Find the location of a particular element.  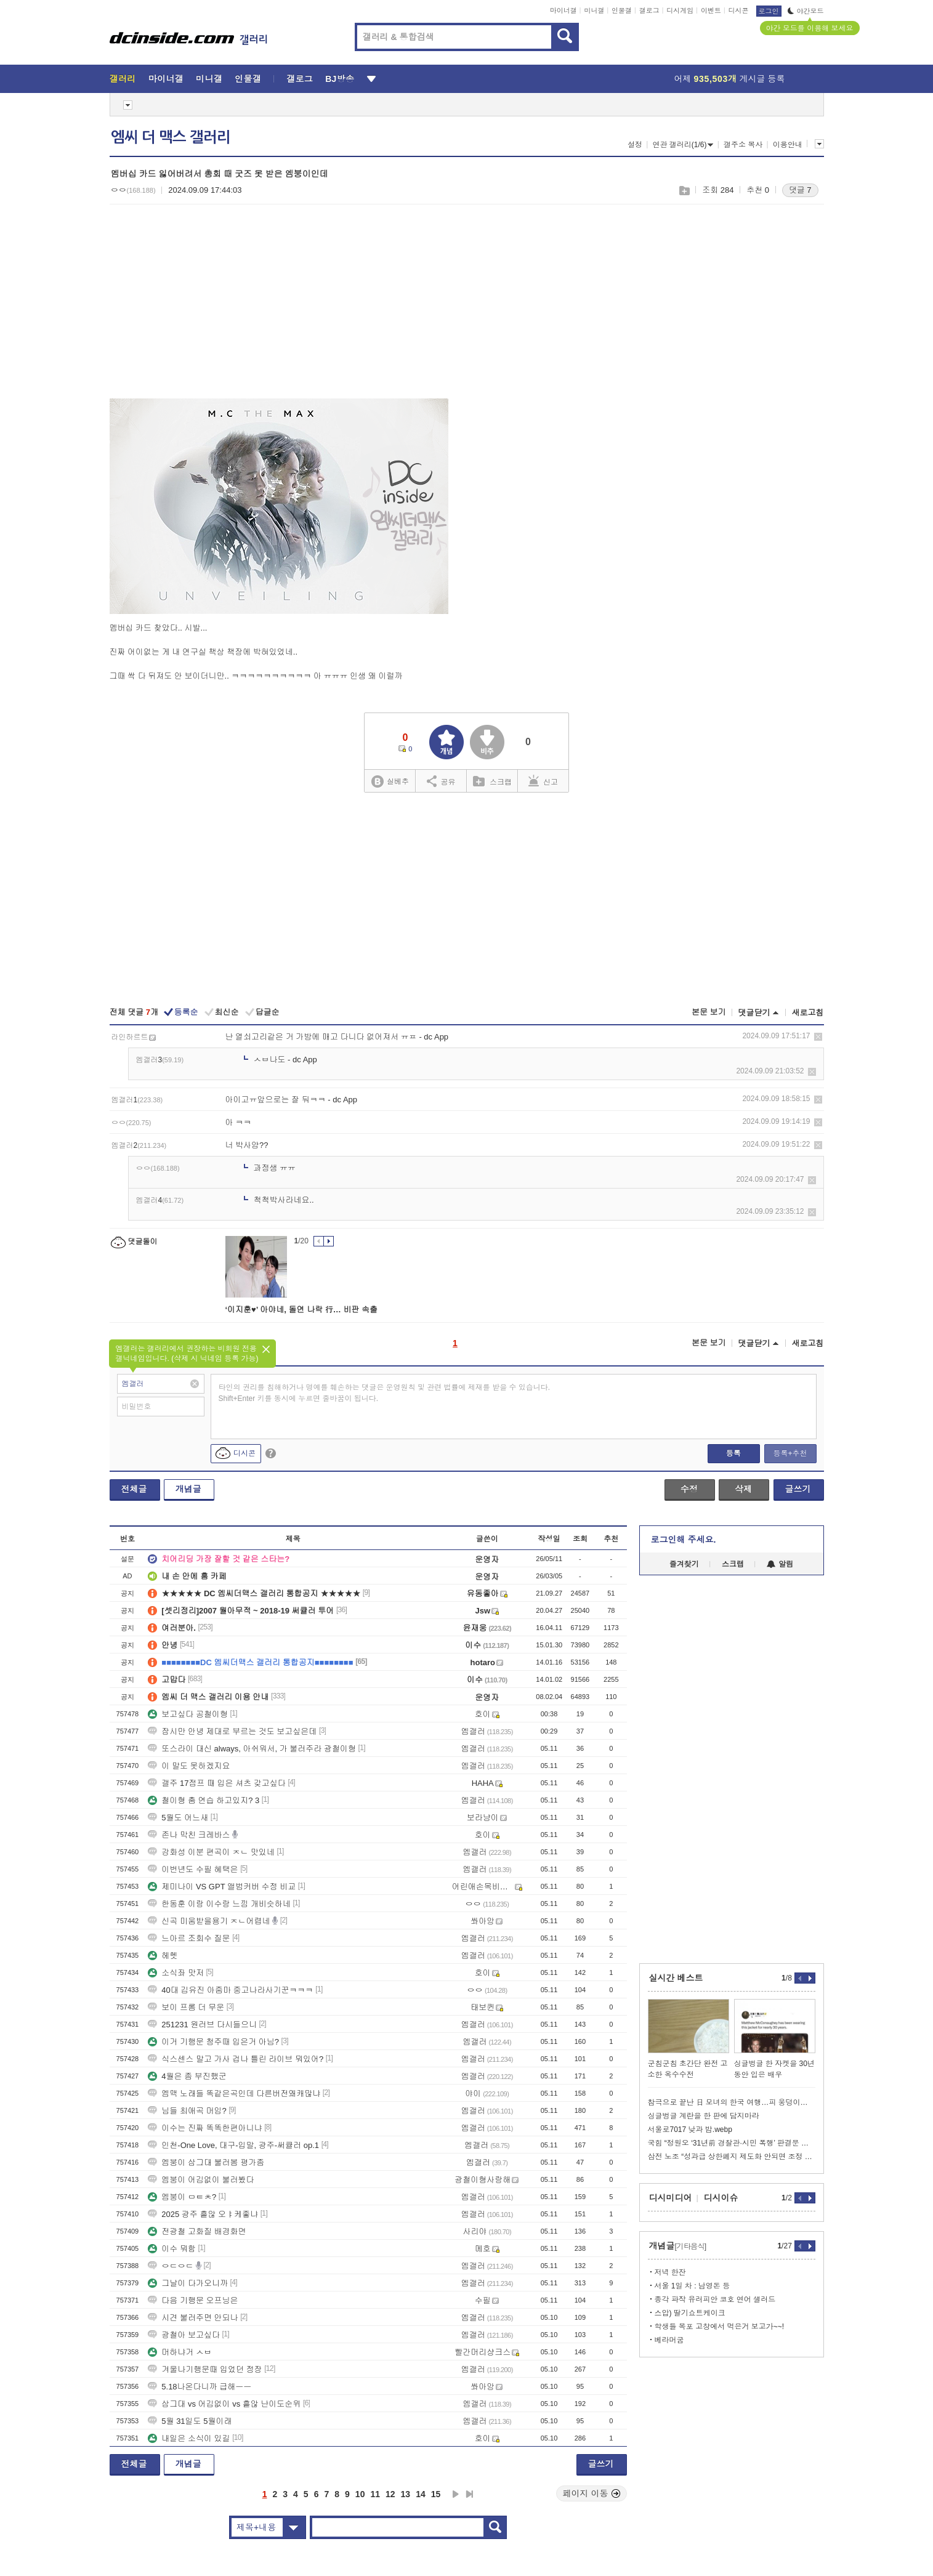

등록 is located at coordinates (733, 1453).